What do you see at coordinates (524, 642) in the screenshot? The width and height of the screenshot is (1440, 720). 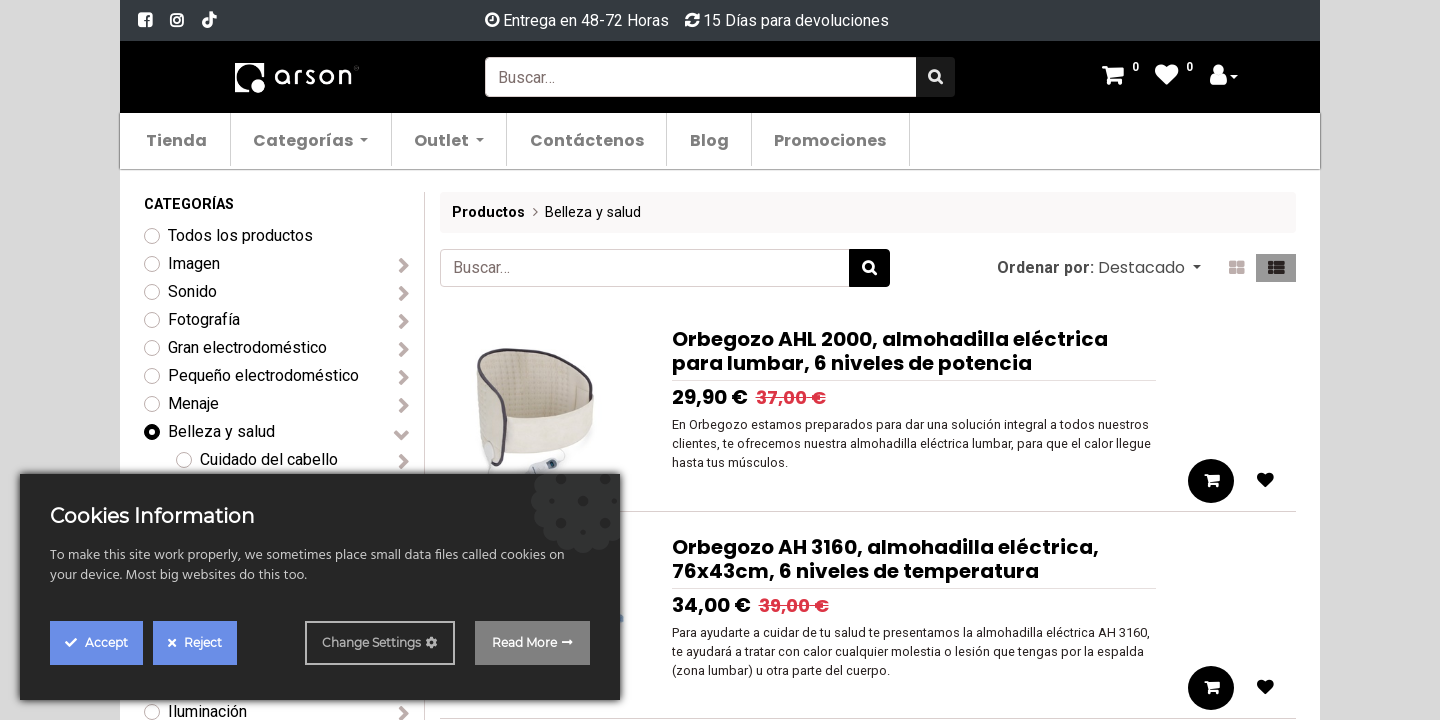 I see `Read More` at bounding box center [524, 642].